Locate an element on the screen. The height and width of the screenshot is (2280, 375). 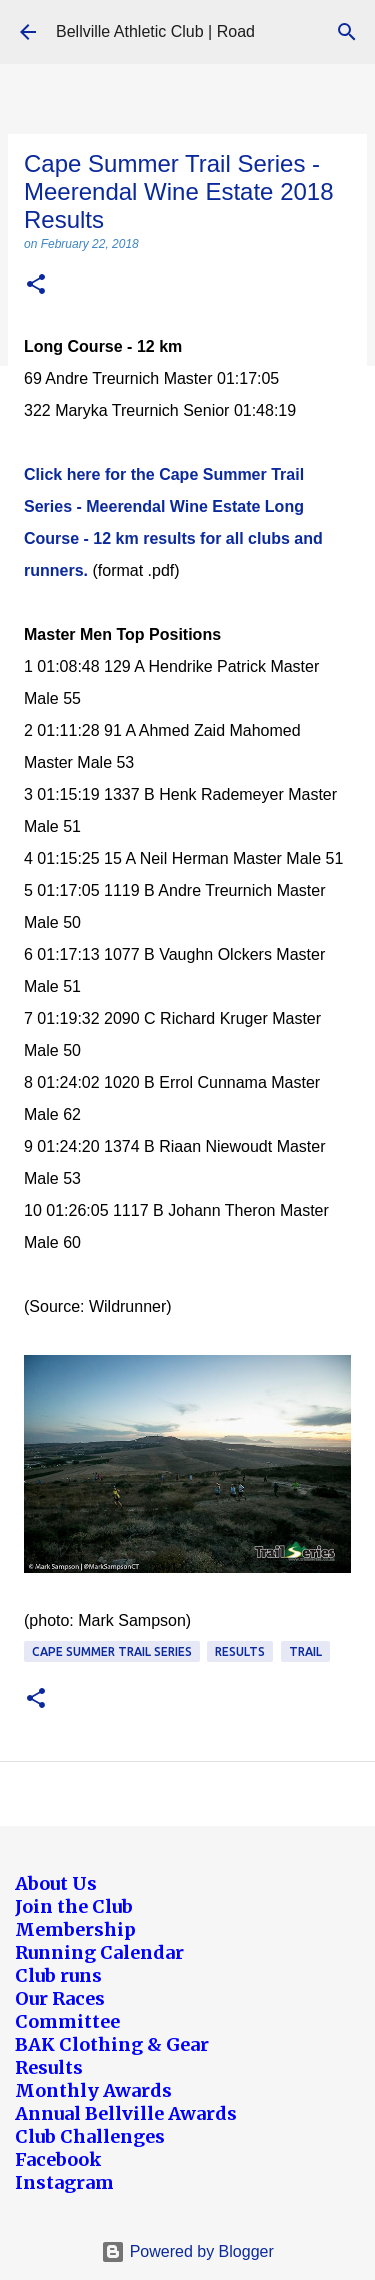
Trail is located at coordinates (305, 1651).